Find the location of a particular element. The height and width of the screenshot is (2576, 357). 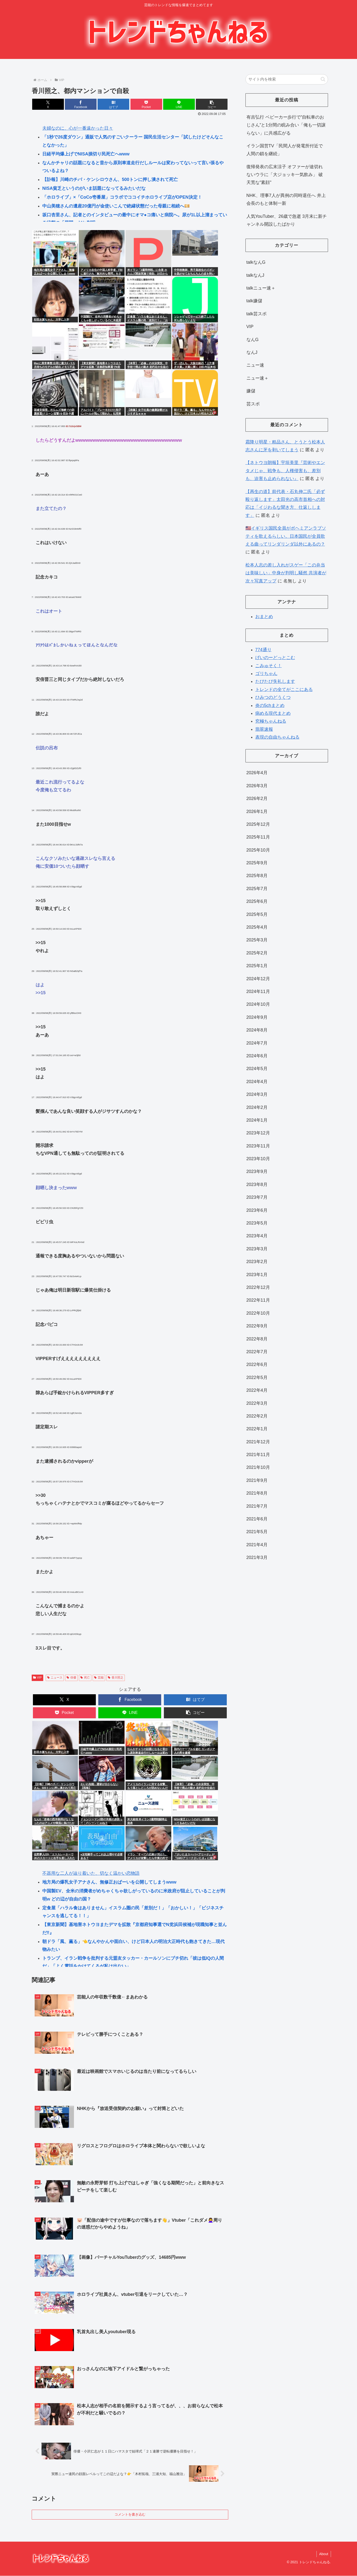

2025年12月 is located at coordinates (258, 824).